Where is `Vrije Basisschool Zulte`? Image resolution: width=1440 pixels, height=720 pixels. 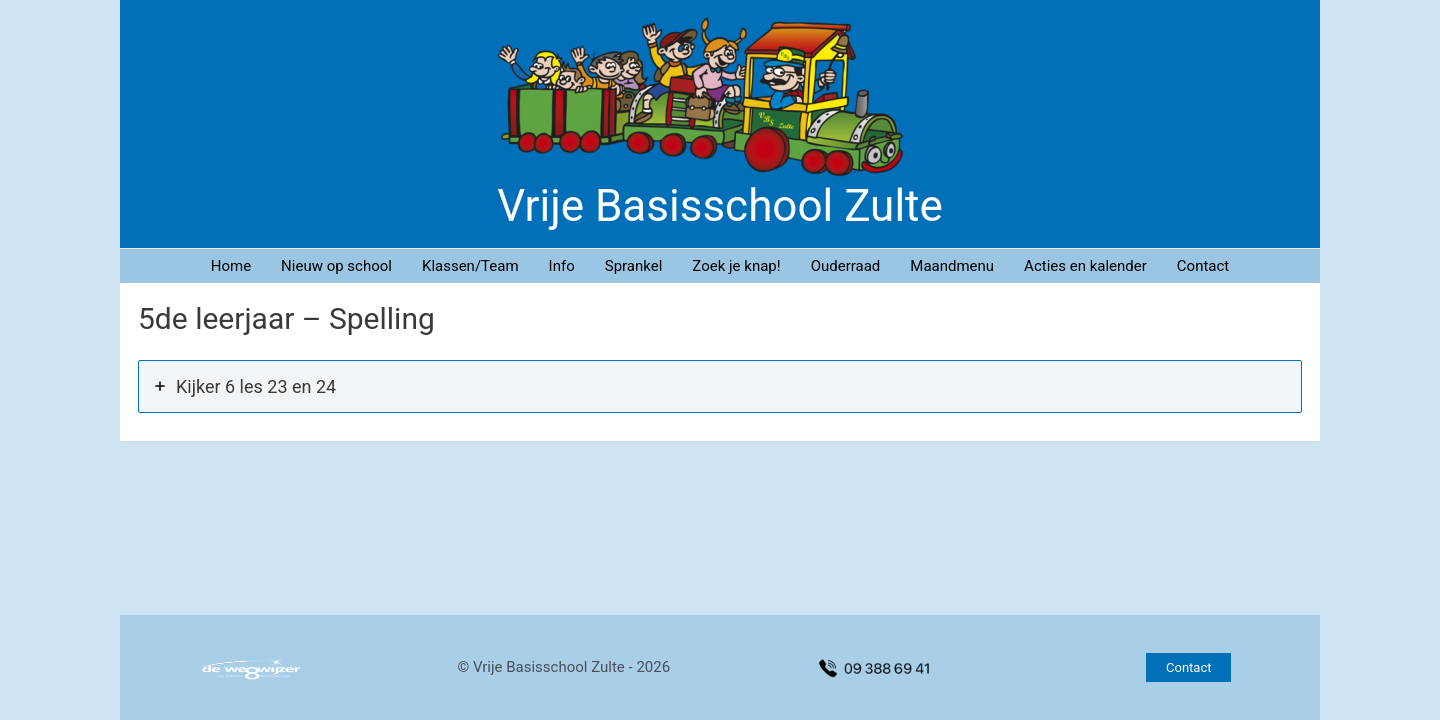
Vrije Basisschool Zulte is located at coordinates (720, 206).